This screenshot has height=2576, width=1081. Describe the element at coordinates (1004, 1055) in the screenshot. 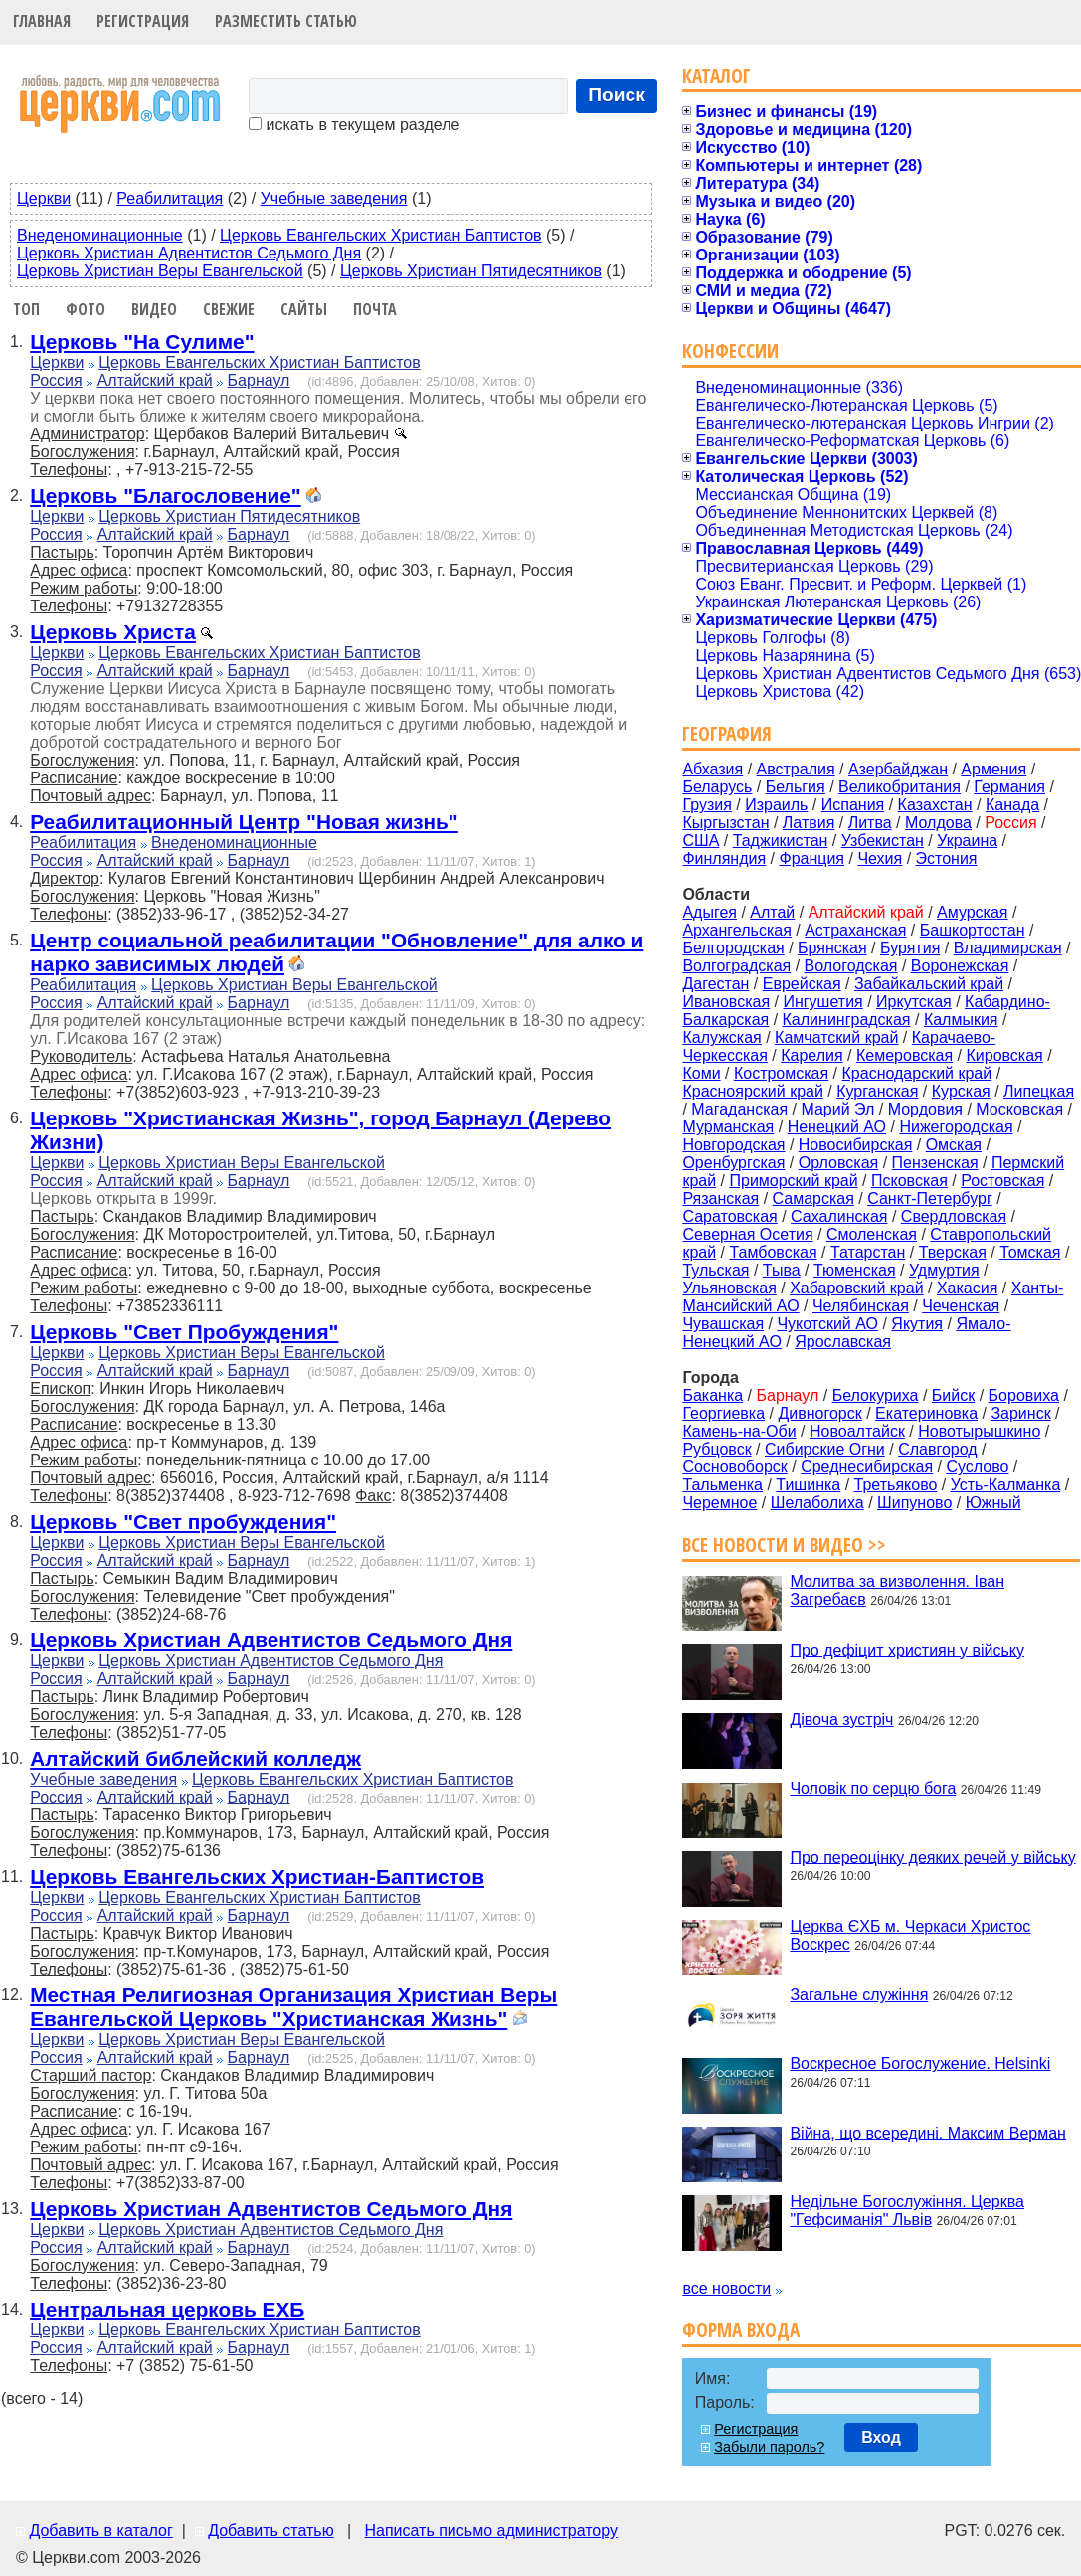

I see `Кировская` at that location.